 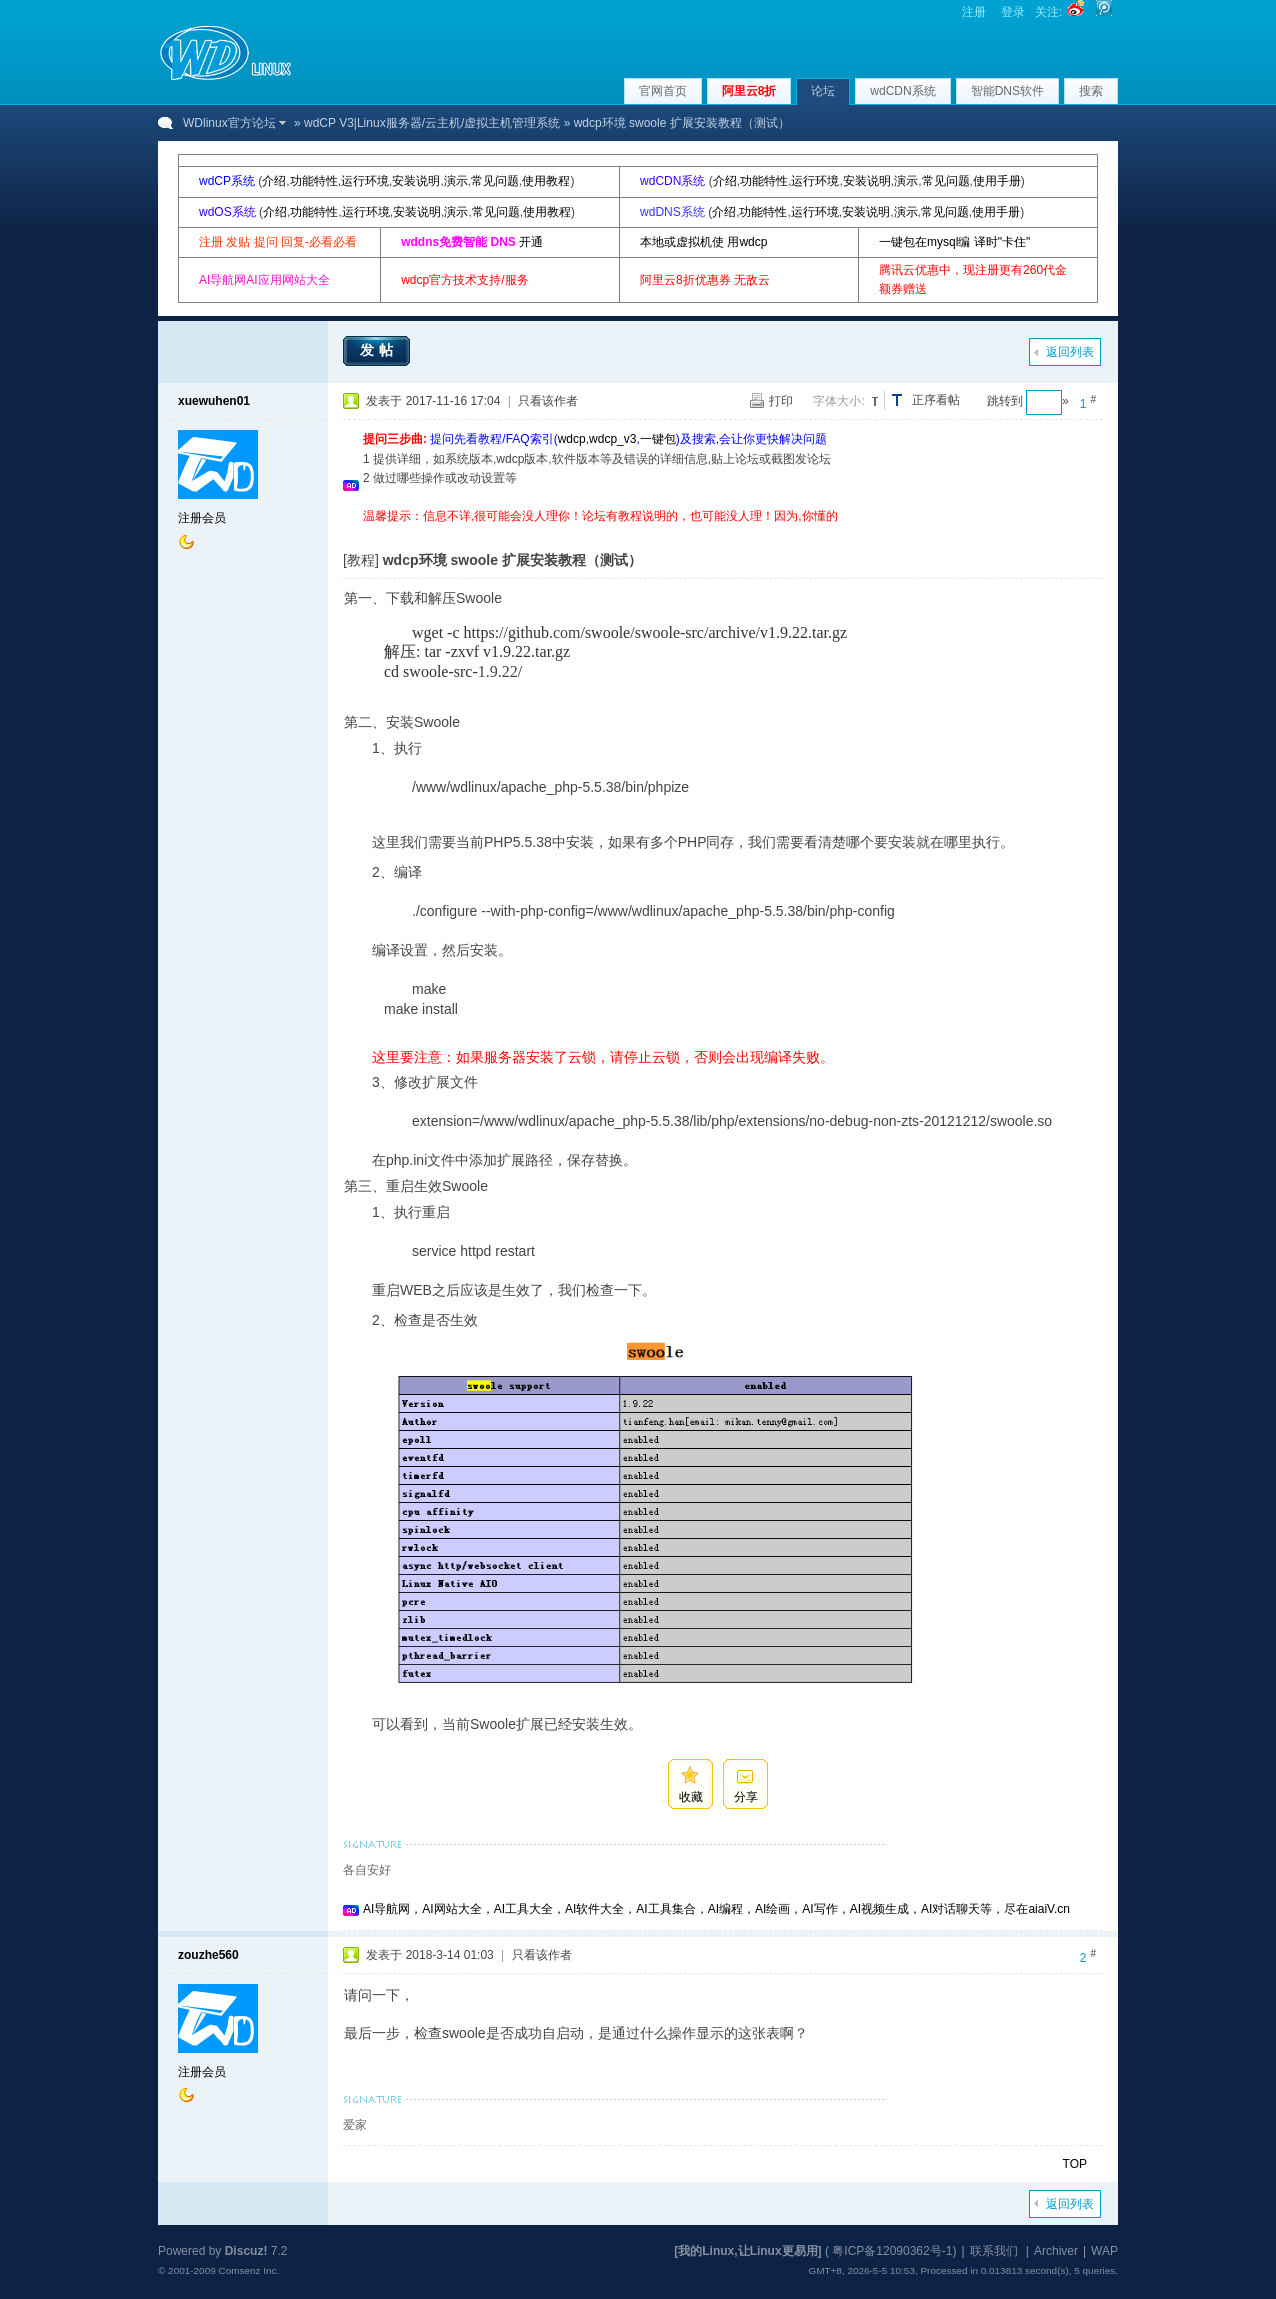 What do you see at coordinates (703, 242) in the screenshot?
I see `本地或虚拟机使 用wdcp` at bounding box center [703, 242].